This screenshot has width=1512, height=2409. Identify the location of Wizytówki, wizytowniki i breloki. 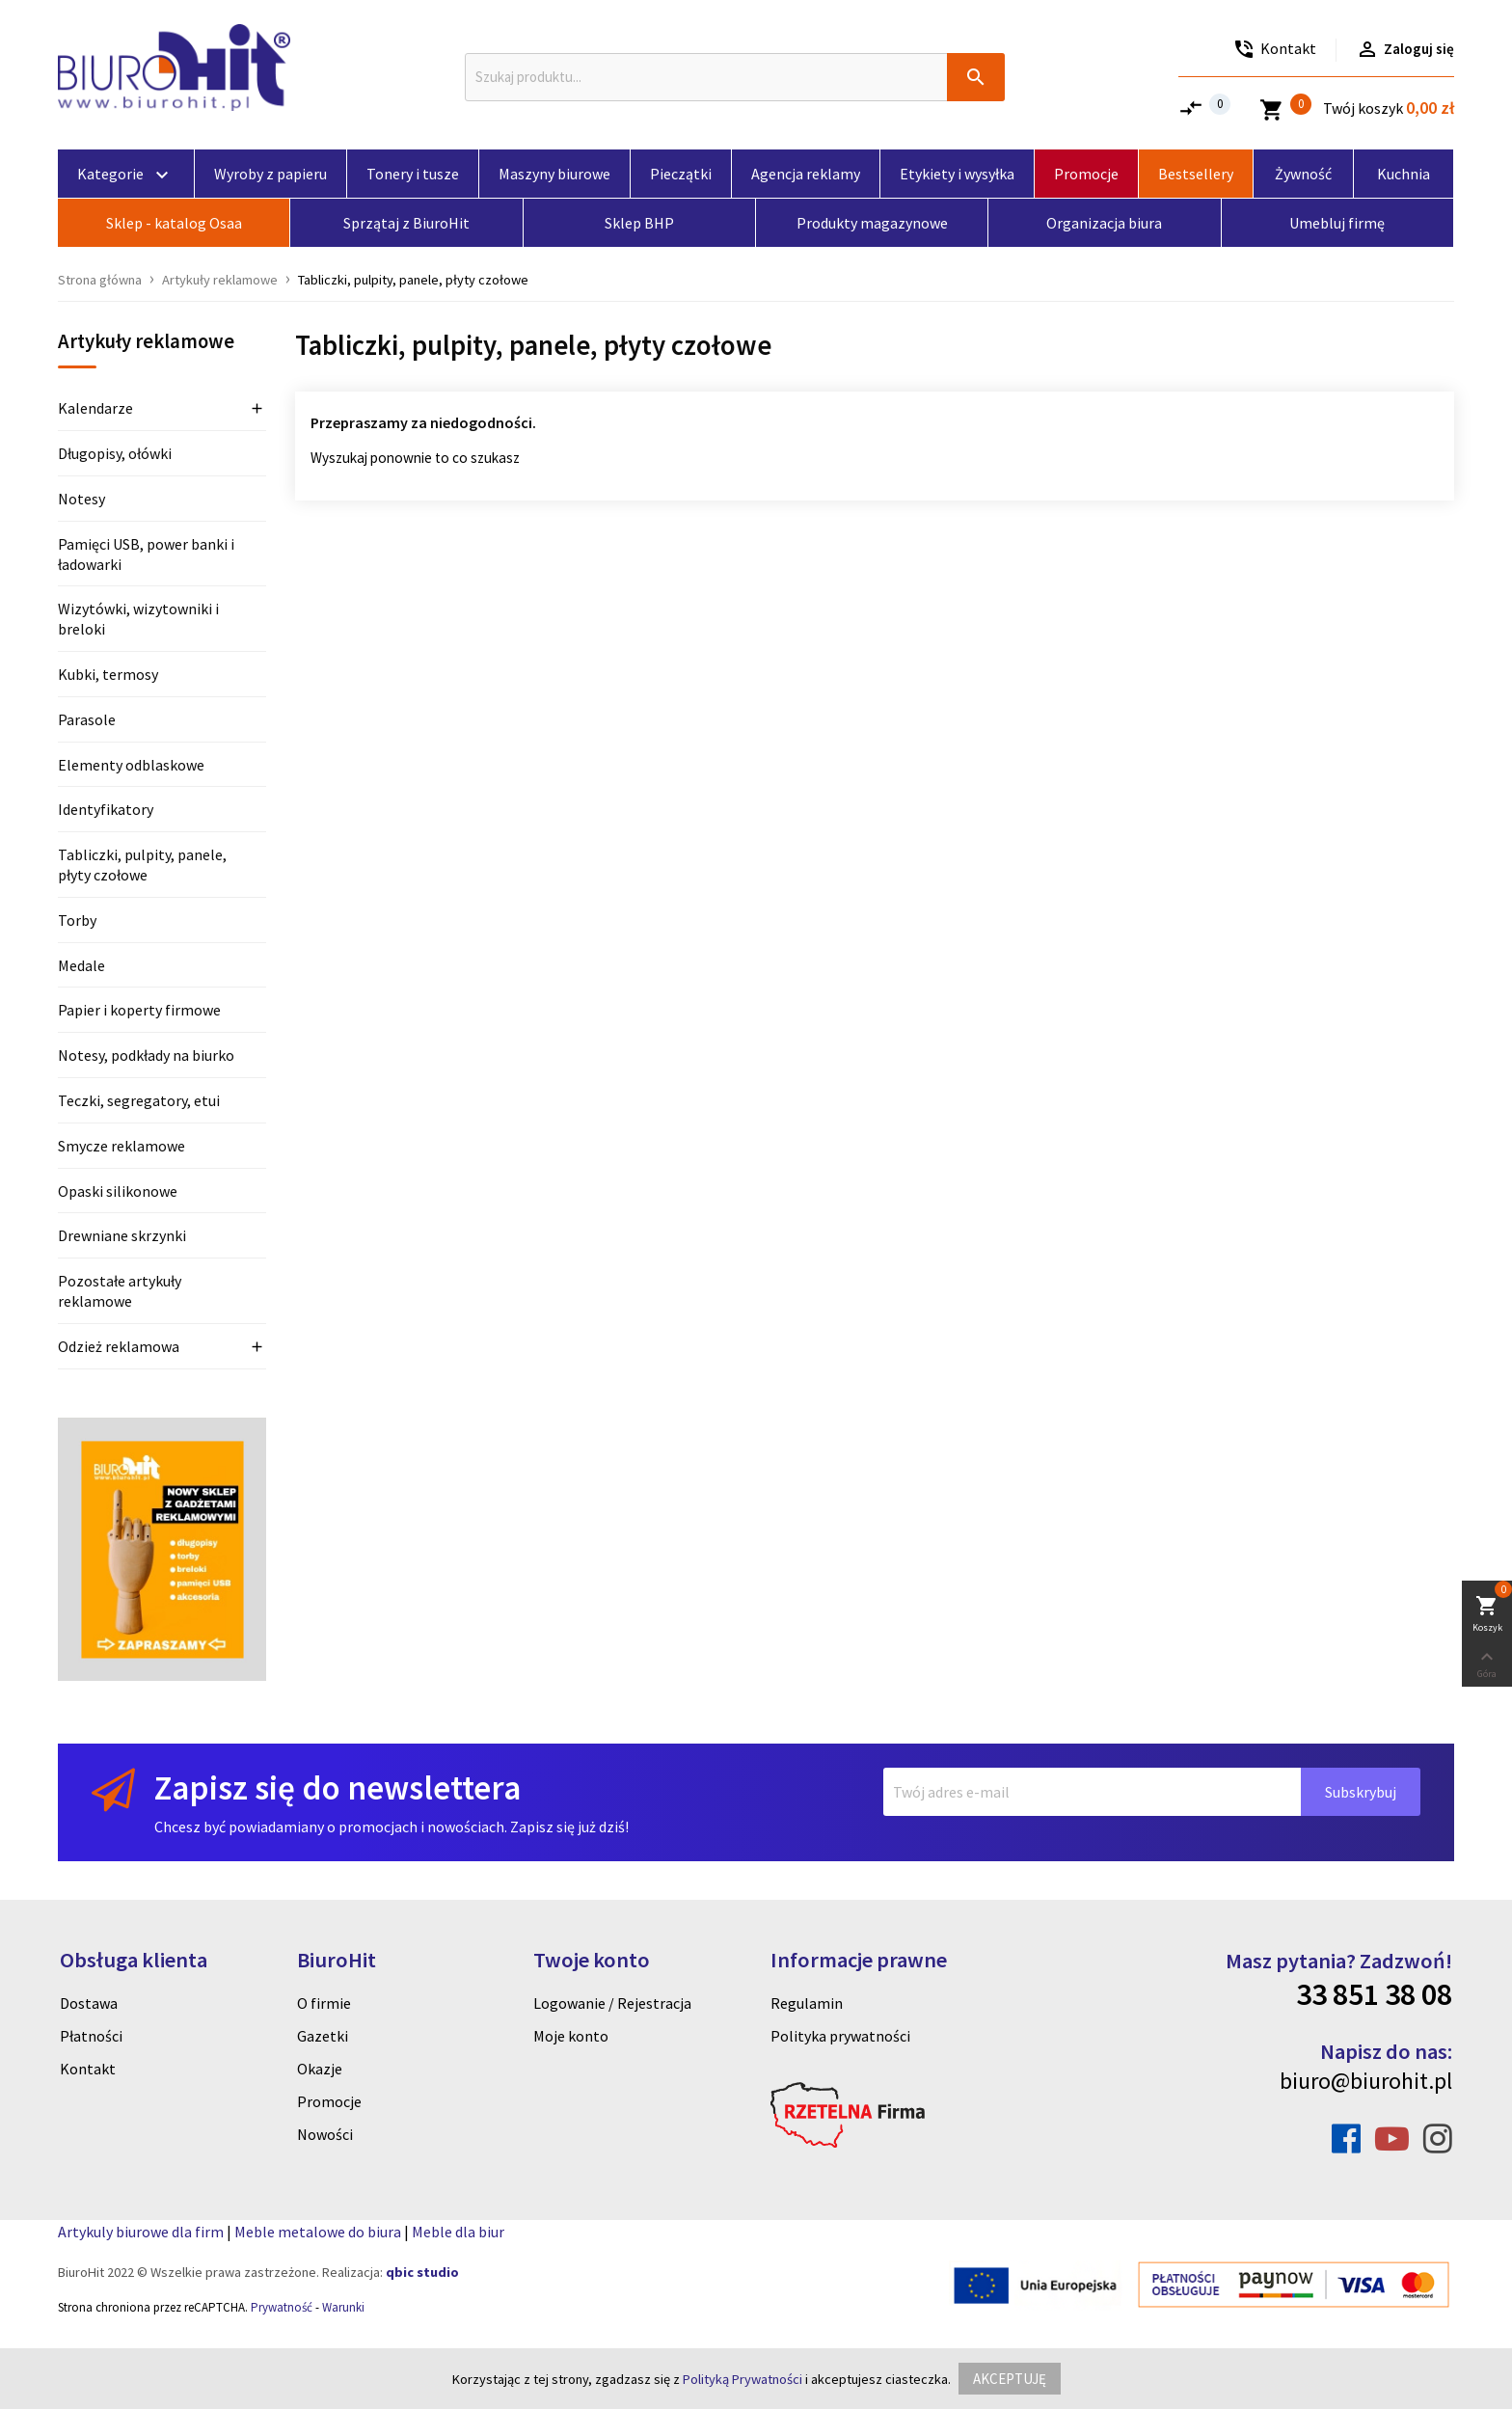
(138, 618).